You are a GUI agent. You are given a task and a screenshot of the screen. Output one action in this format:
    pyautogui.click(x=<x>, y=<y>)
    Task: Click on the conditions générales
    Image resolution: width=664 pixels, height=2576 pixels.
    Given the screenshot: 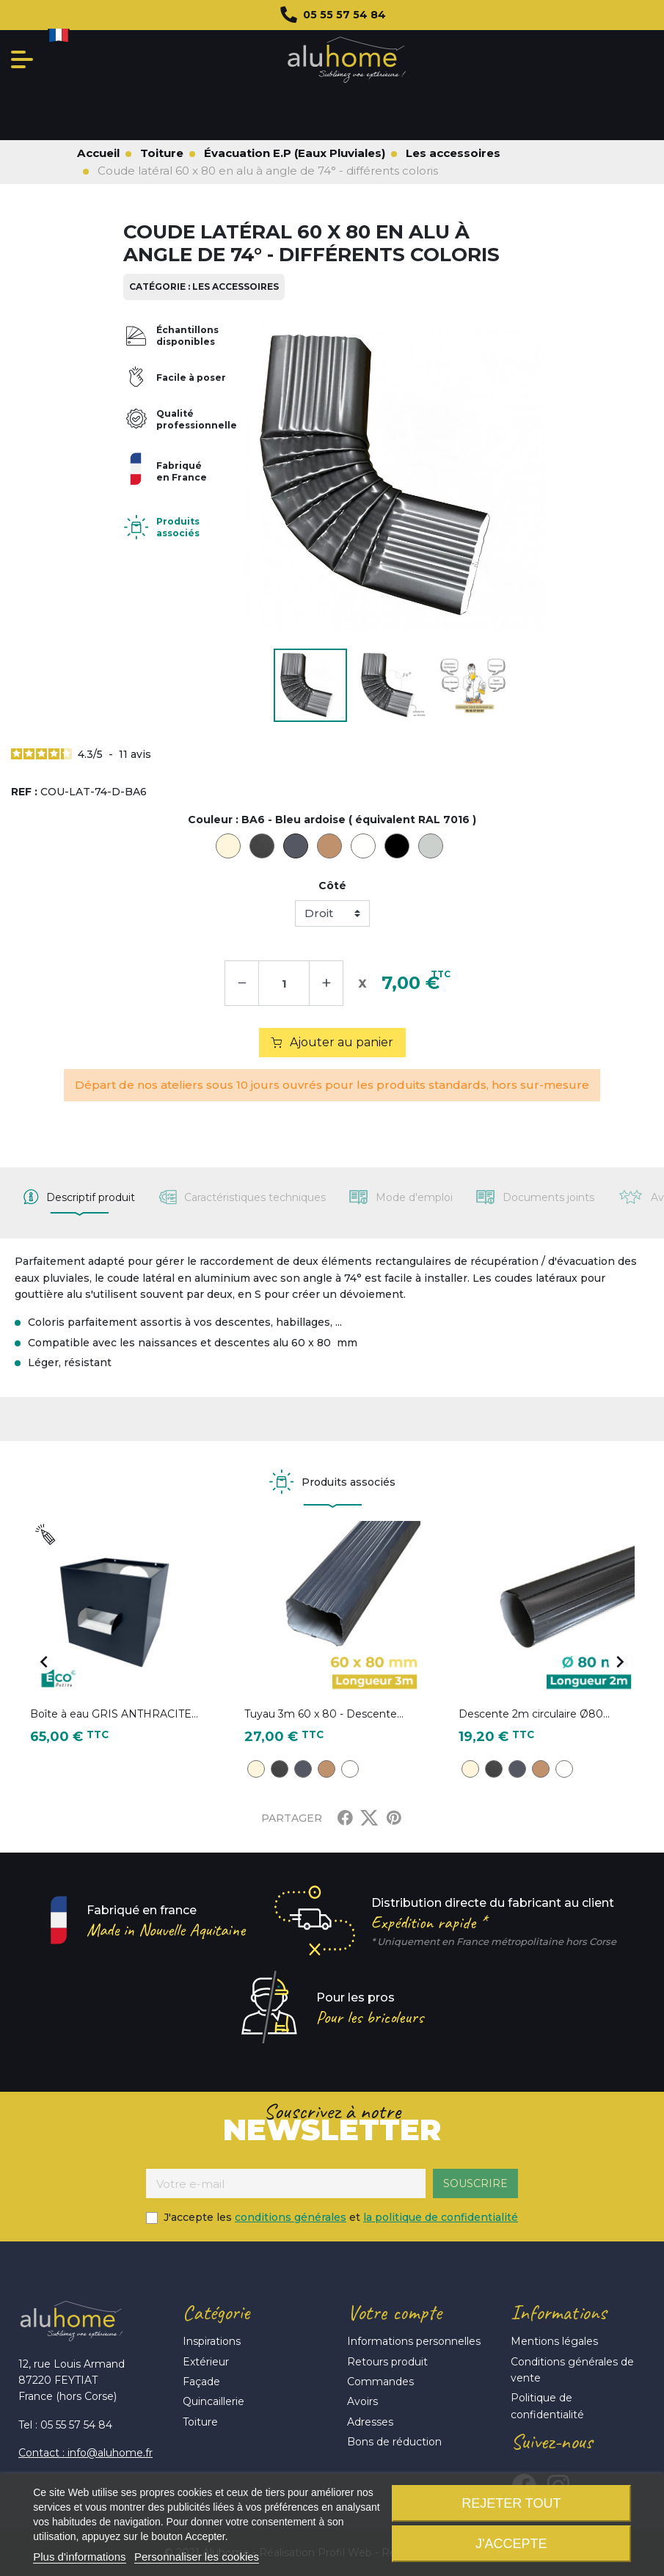 What is the action you would take?
    pyautogui.click(x=290, y=2217)
    